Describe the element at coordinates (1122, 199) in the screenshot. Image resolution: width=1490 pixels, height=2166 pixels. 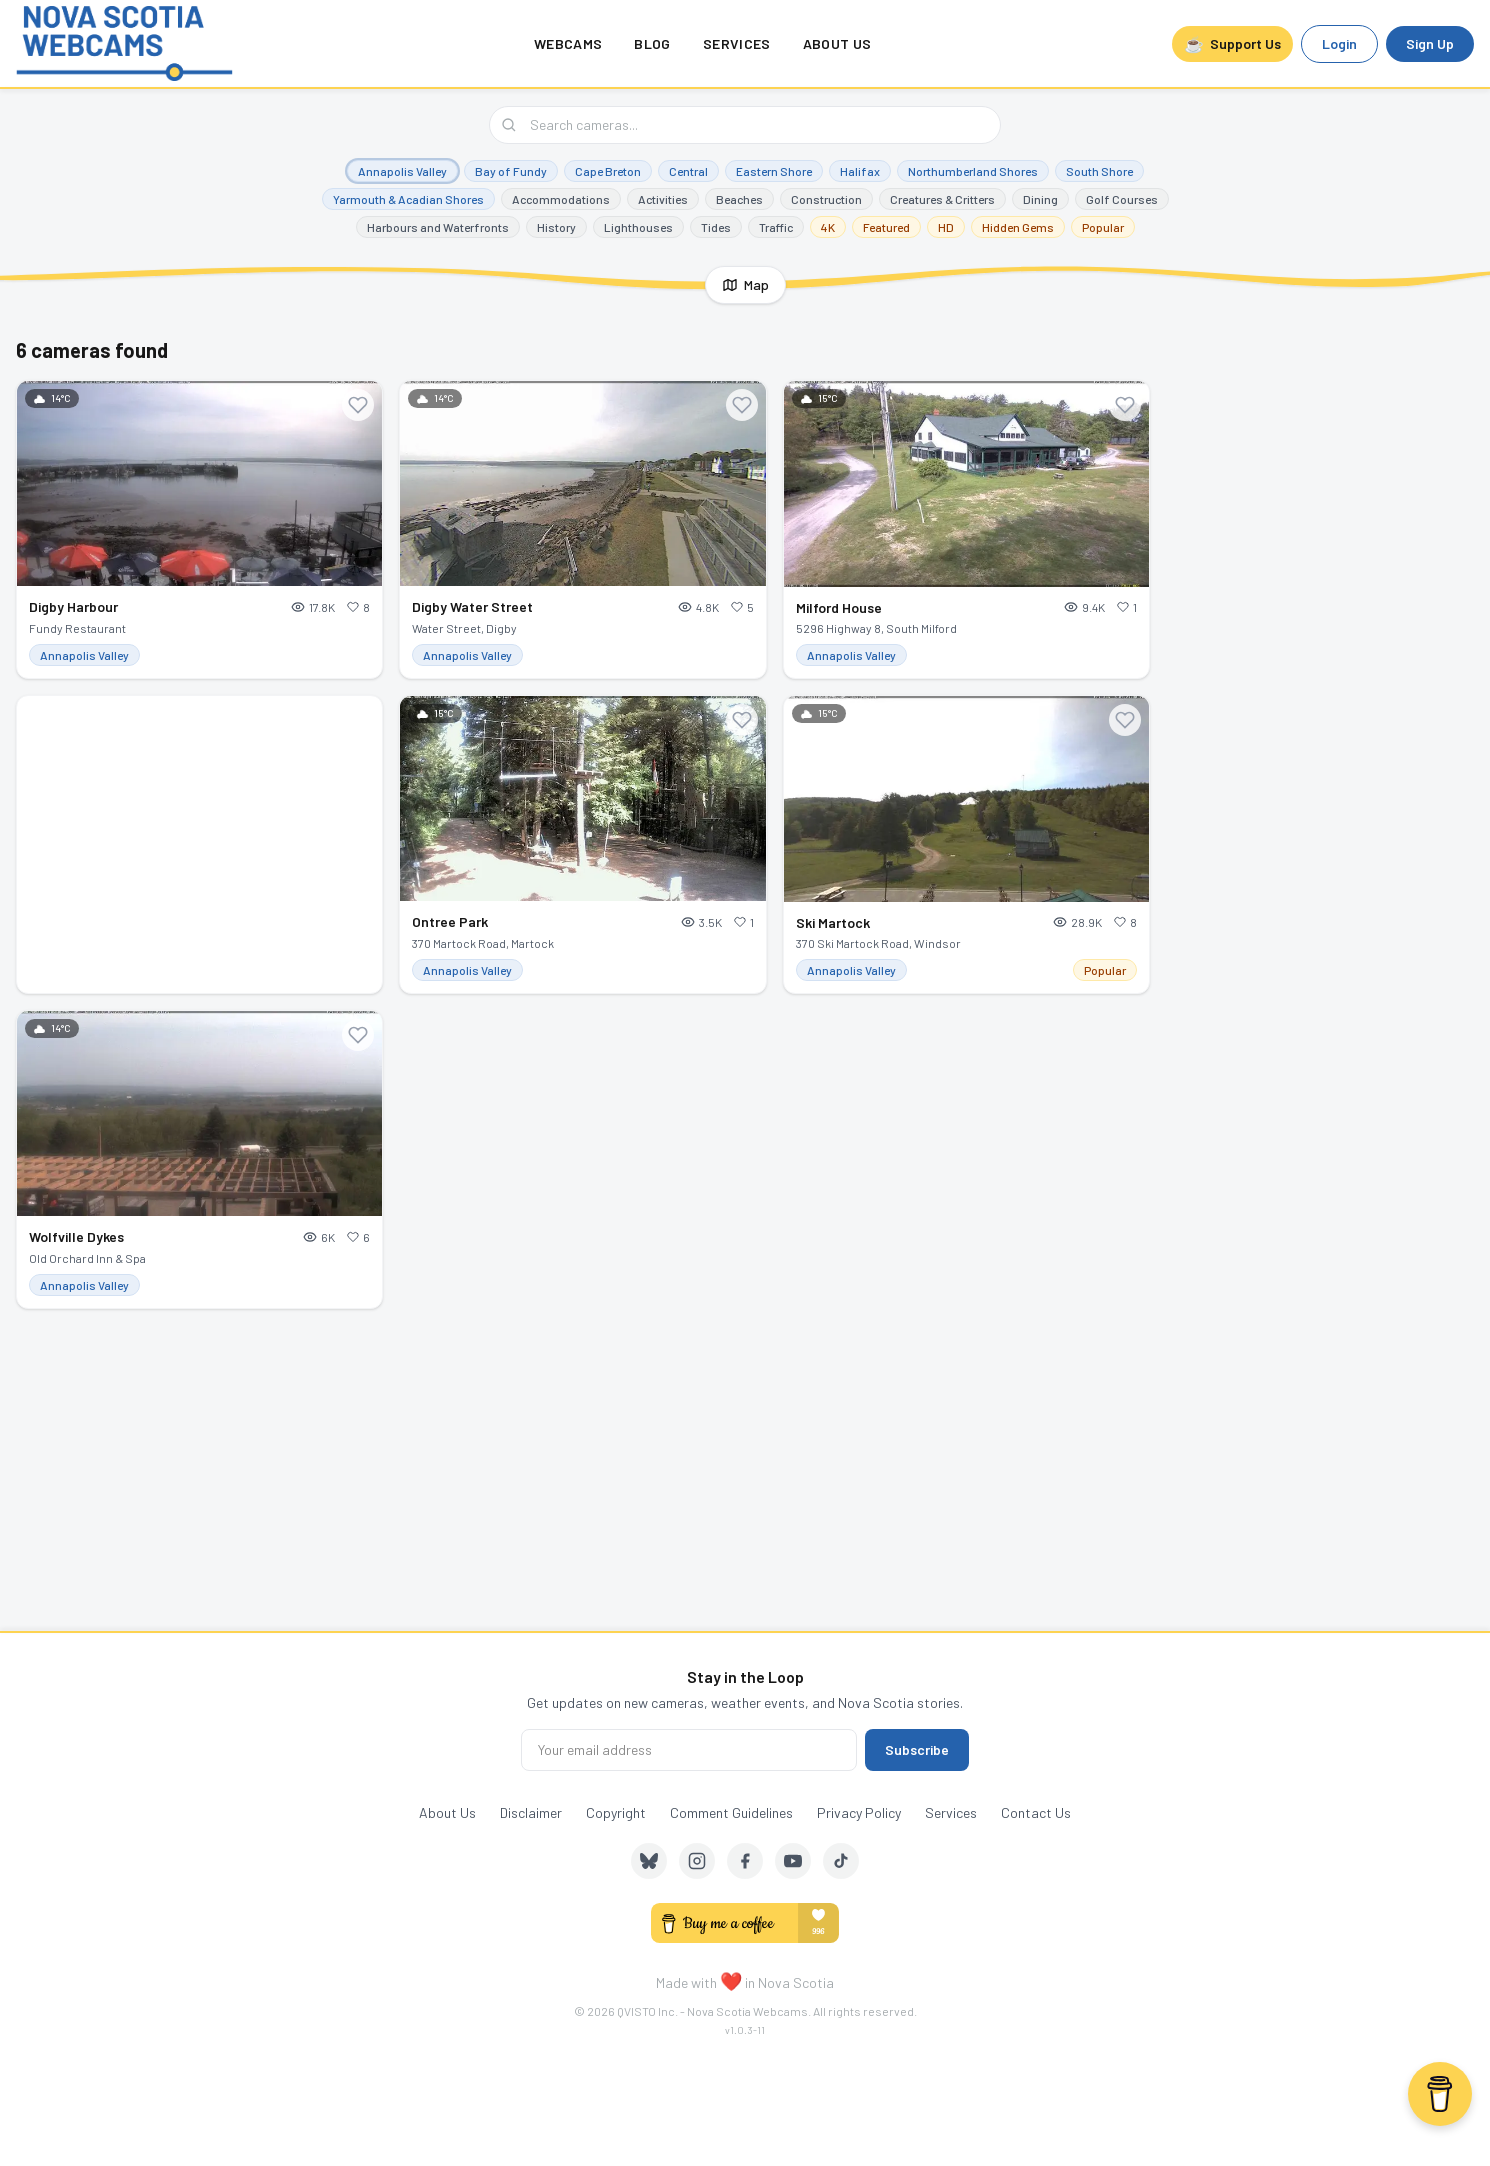
I see `Golf Courses` at that location.